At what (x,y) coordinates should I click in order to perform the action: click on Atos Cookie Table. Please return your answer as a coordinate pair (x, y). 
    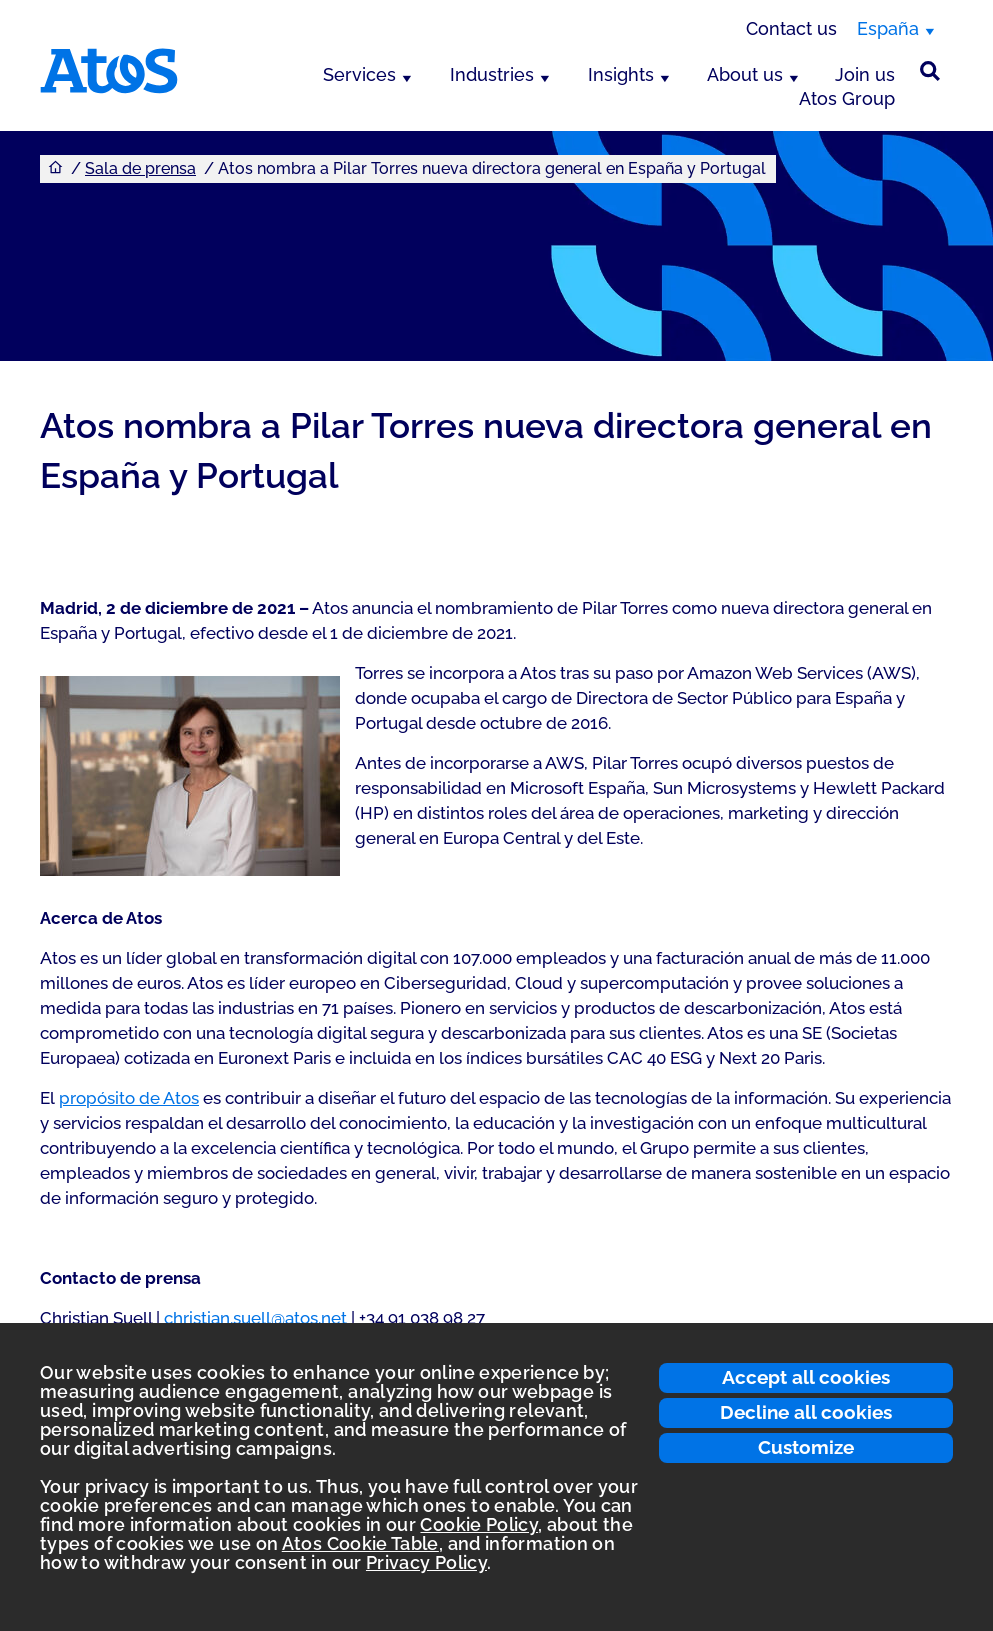
    Looking at the image, I should click on (360, 1543).